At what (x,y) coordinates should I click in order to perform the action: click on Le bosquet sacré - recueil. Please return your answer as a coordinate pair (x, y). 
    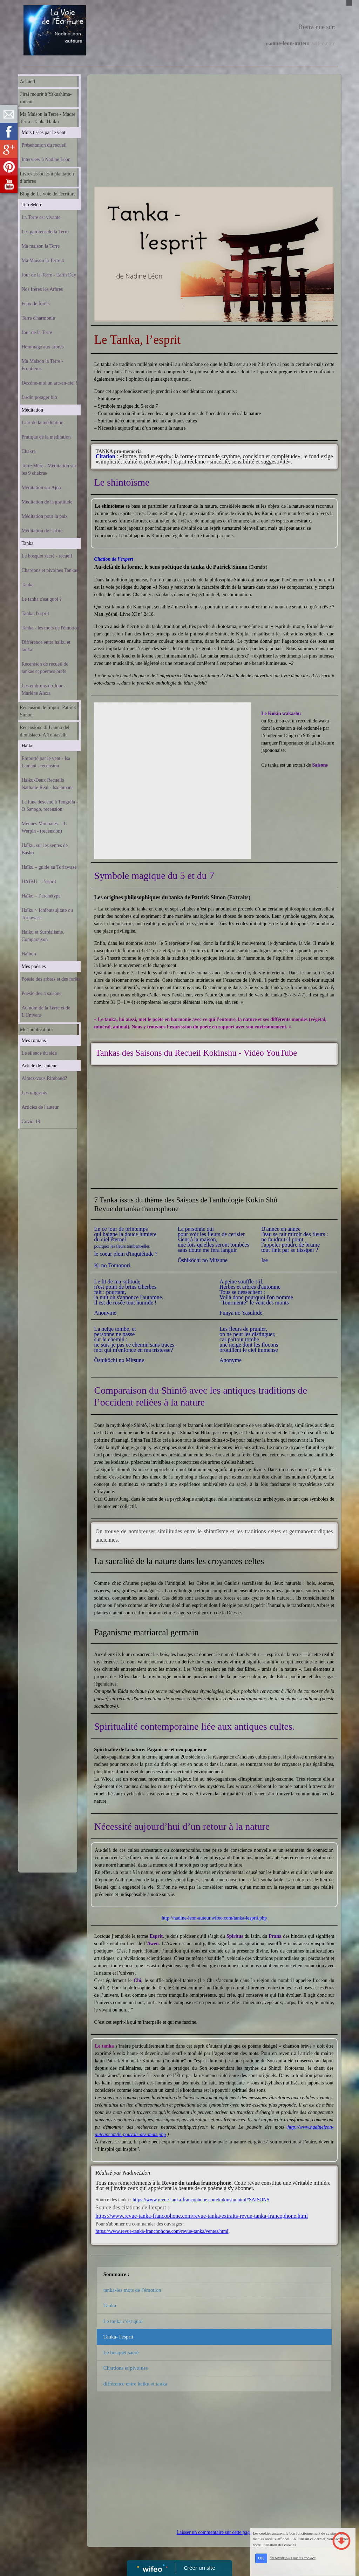
    Looking at the image, I should click on (47, 556).